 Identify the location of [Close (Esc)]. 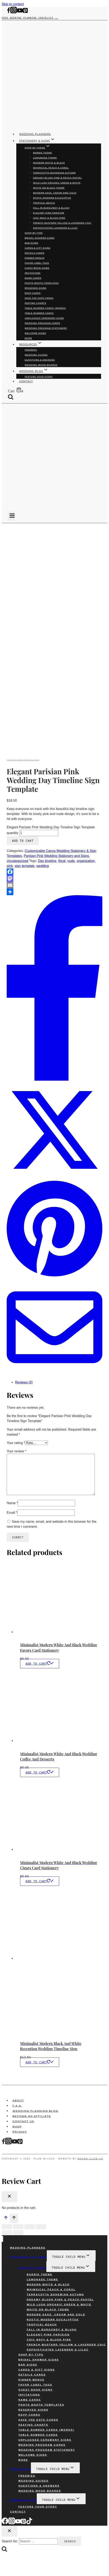
(41, 2019).